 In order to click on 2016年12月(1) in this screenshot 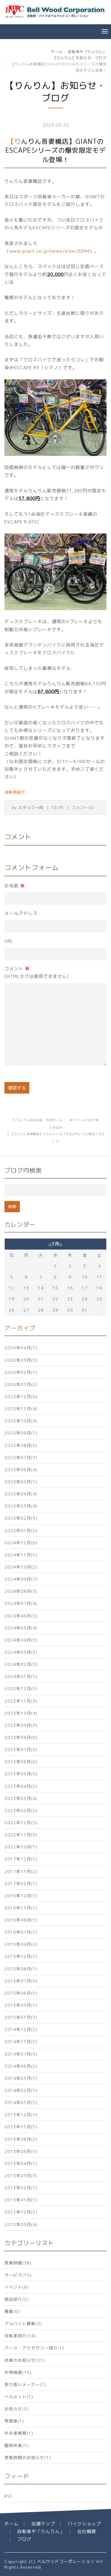, I will do `click(21, 1895)`.